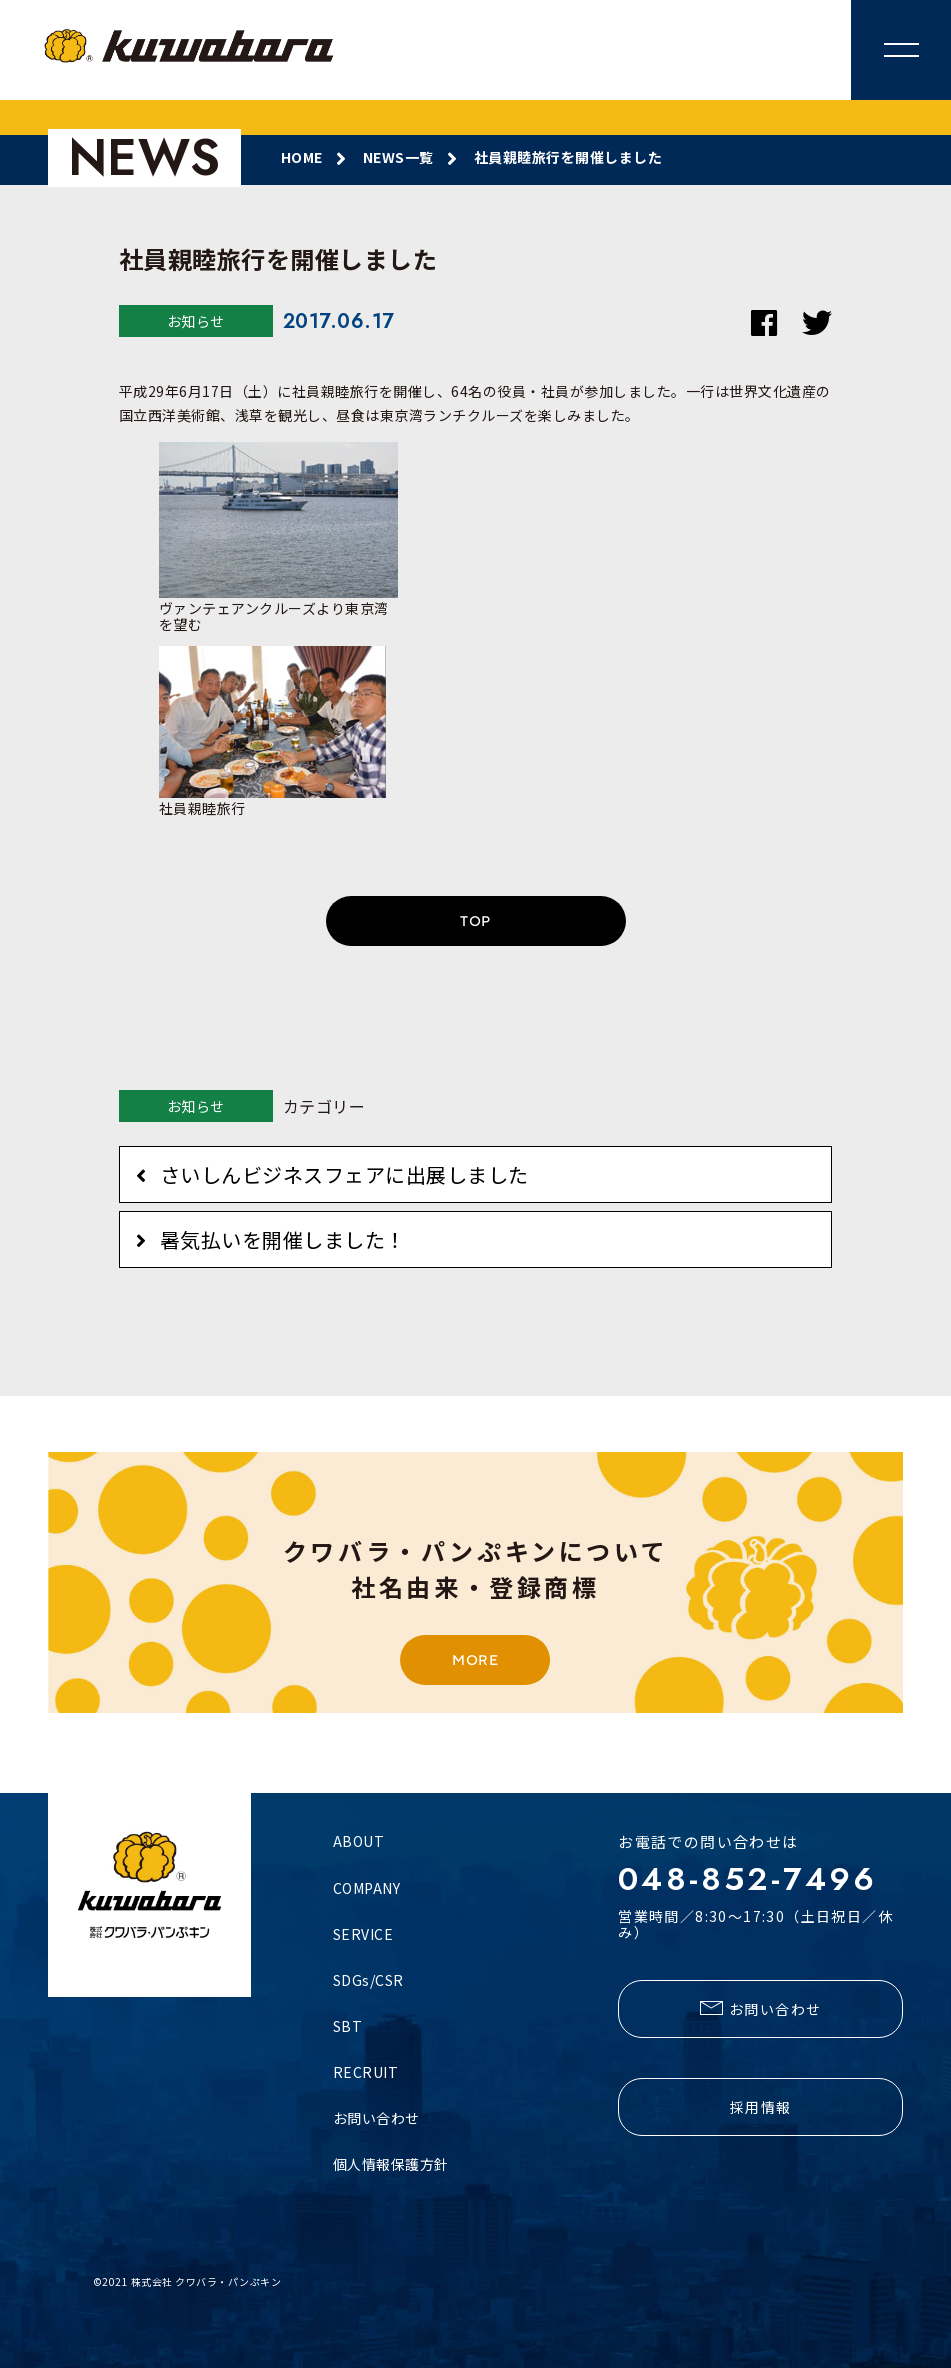 The image size is (951, 2368). What do you see at coordinates (475, 921) in the screenshot?
I see `TOP` at bounding box center [475, 921].